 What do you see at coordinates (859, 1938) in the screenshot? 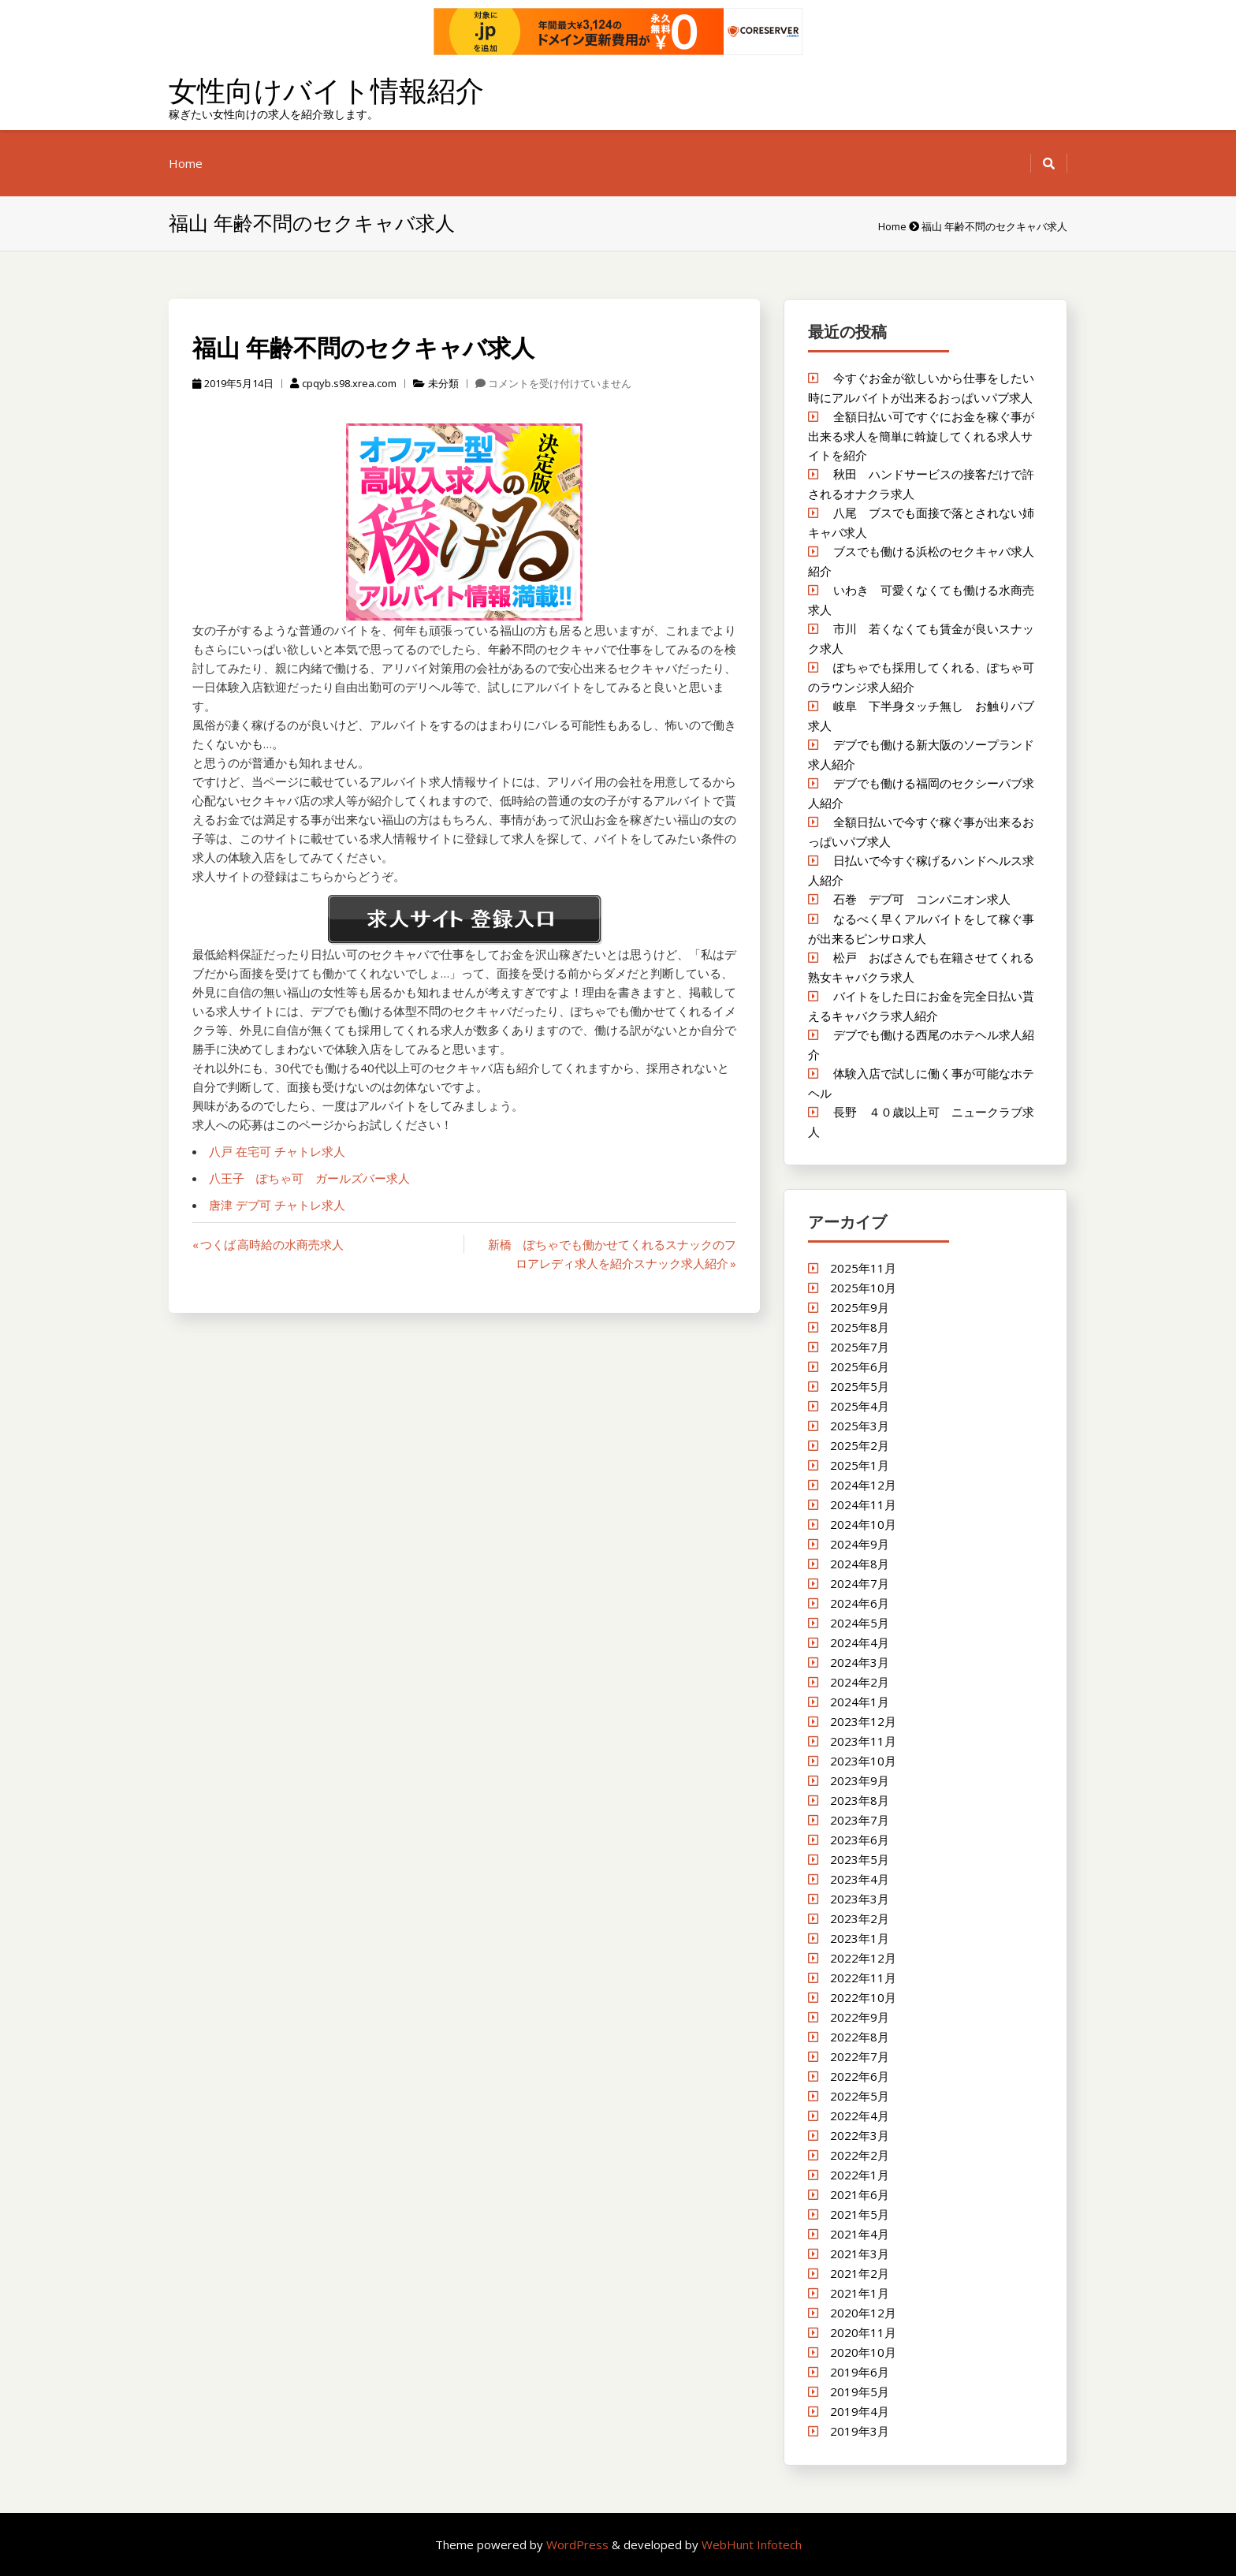
I see `2023年1月` at bounding box center [859, 1938].